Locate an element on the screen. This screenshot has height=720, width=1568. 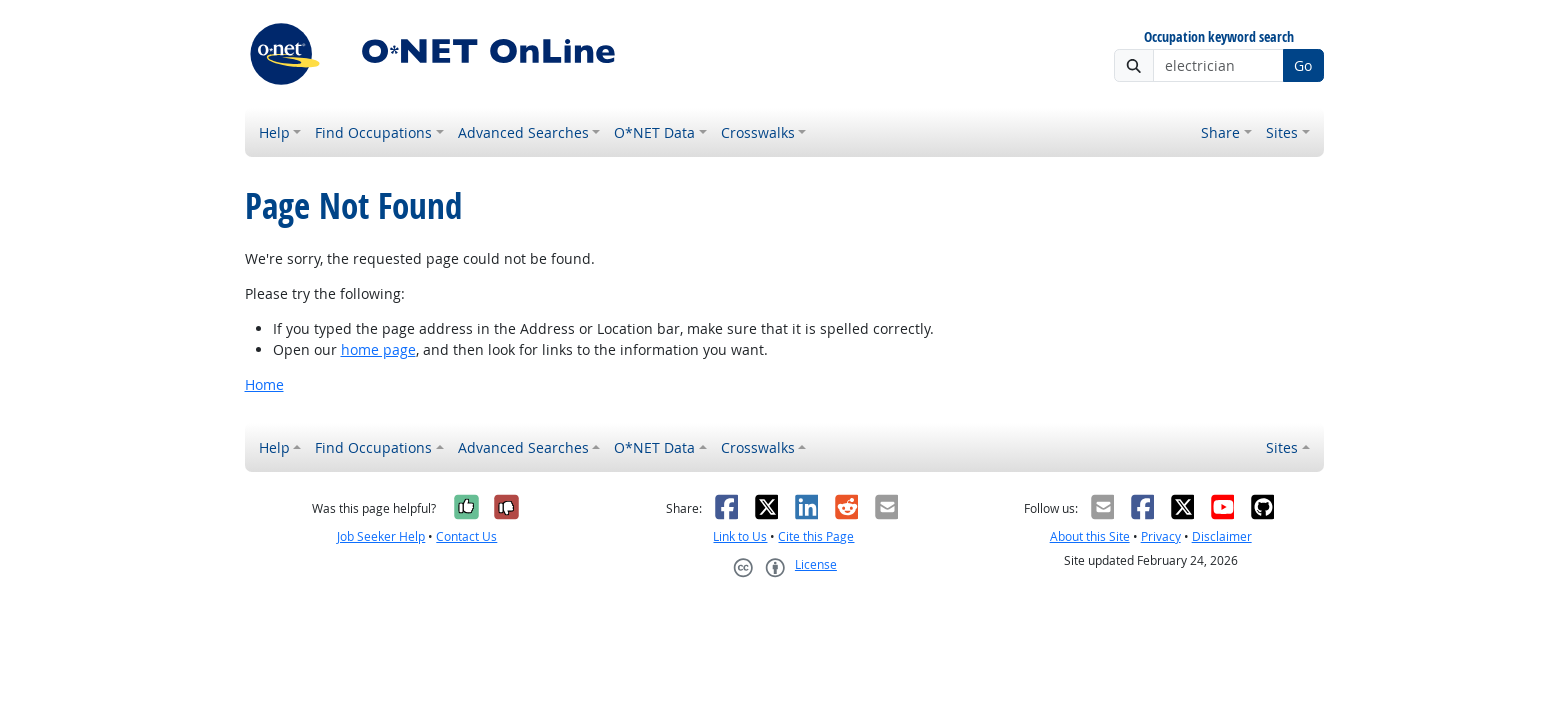
Cite this Page is located at coordinates (816, 536).